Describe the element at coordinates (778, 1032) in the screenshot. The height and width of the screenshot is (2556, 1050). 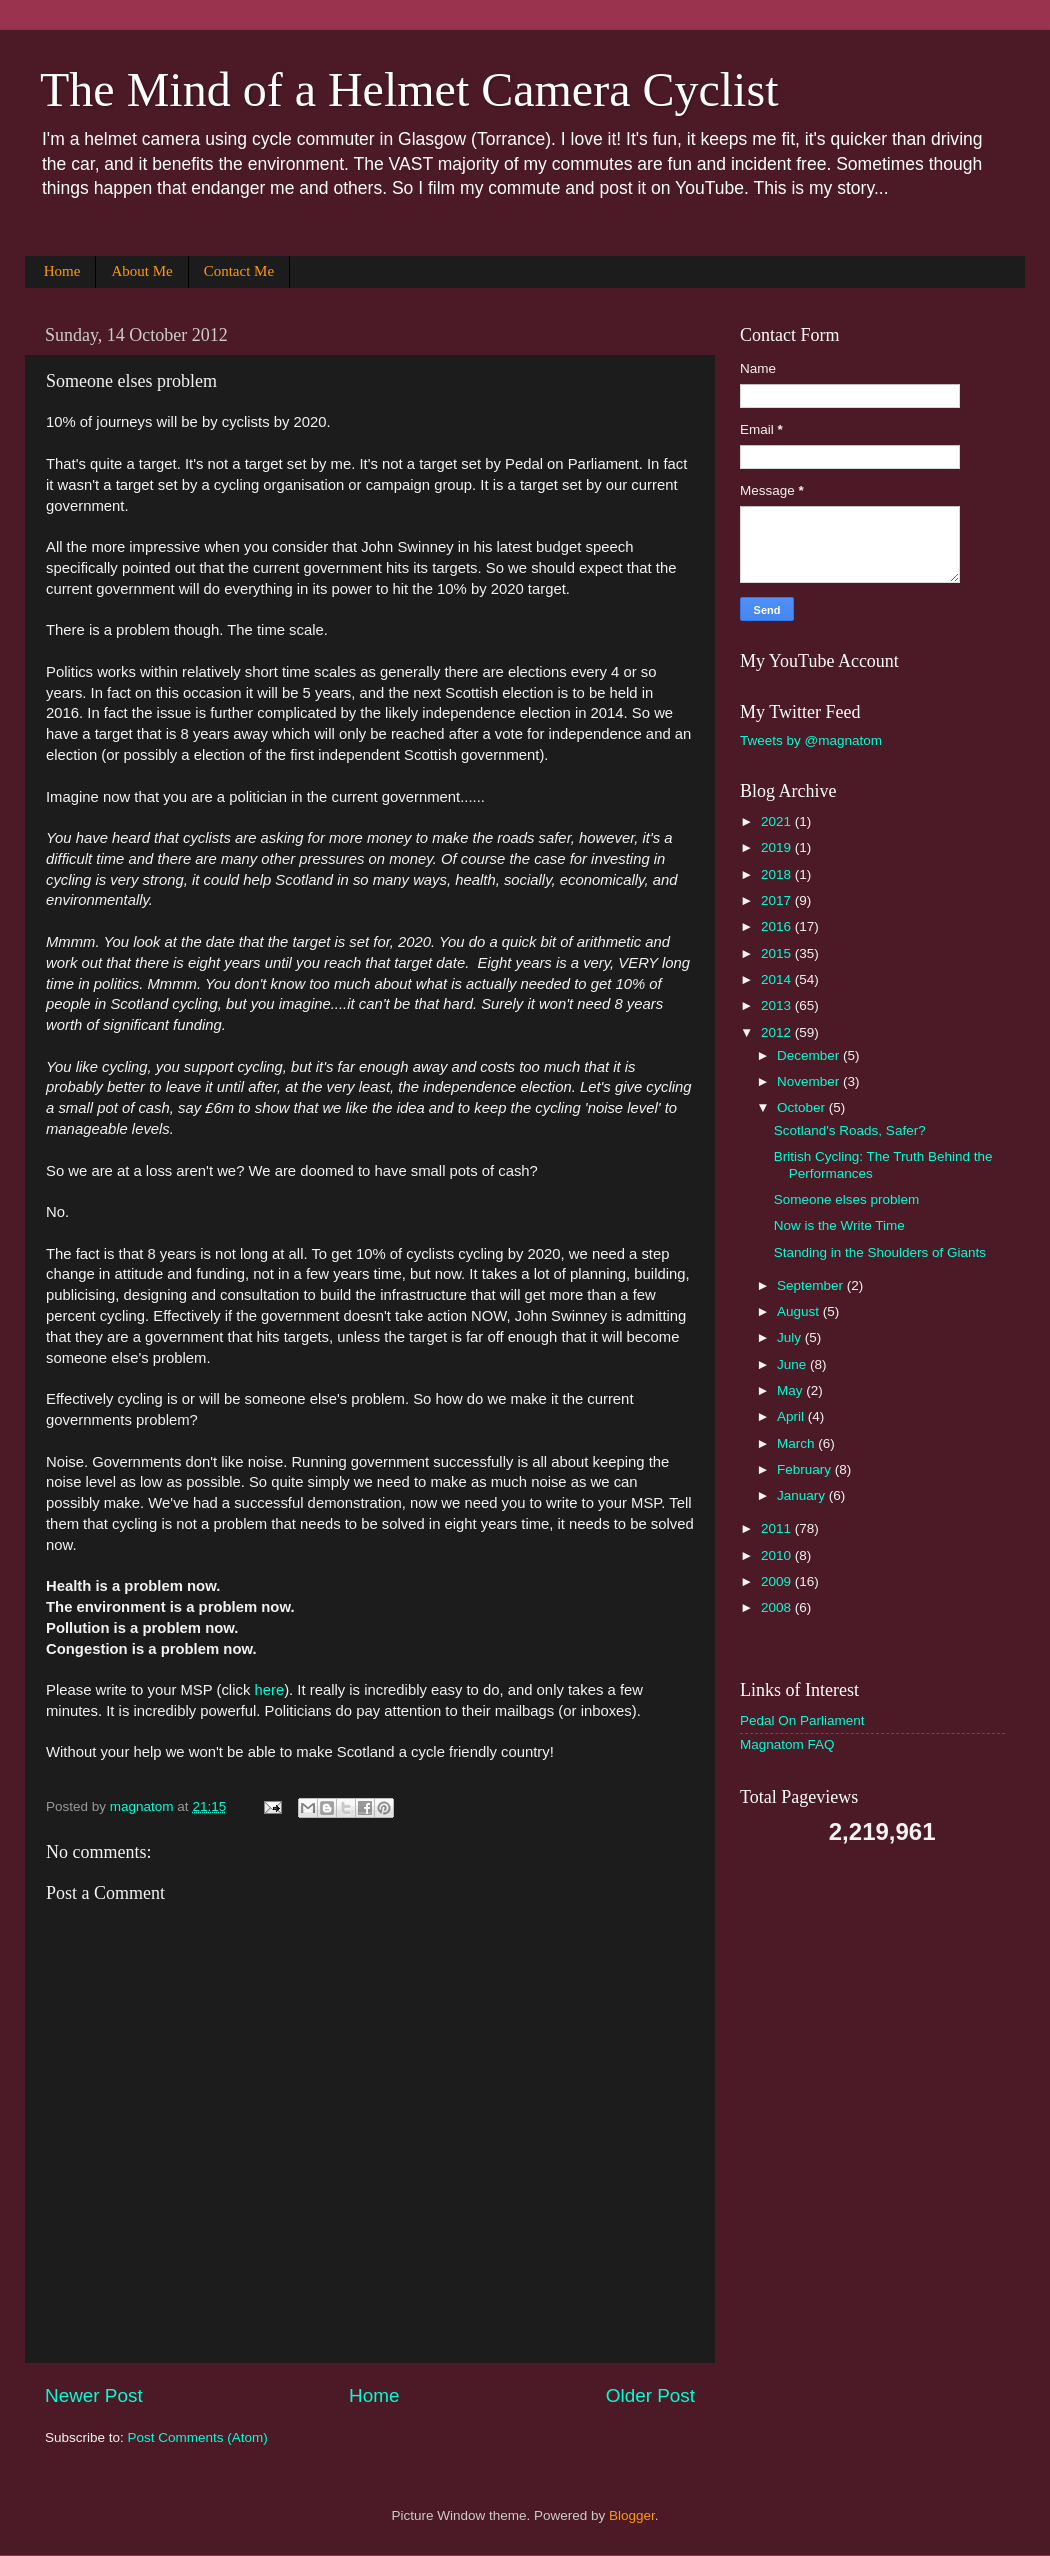
I see `2012` at that location.